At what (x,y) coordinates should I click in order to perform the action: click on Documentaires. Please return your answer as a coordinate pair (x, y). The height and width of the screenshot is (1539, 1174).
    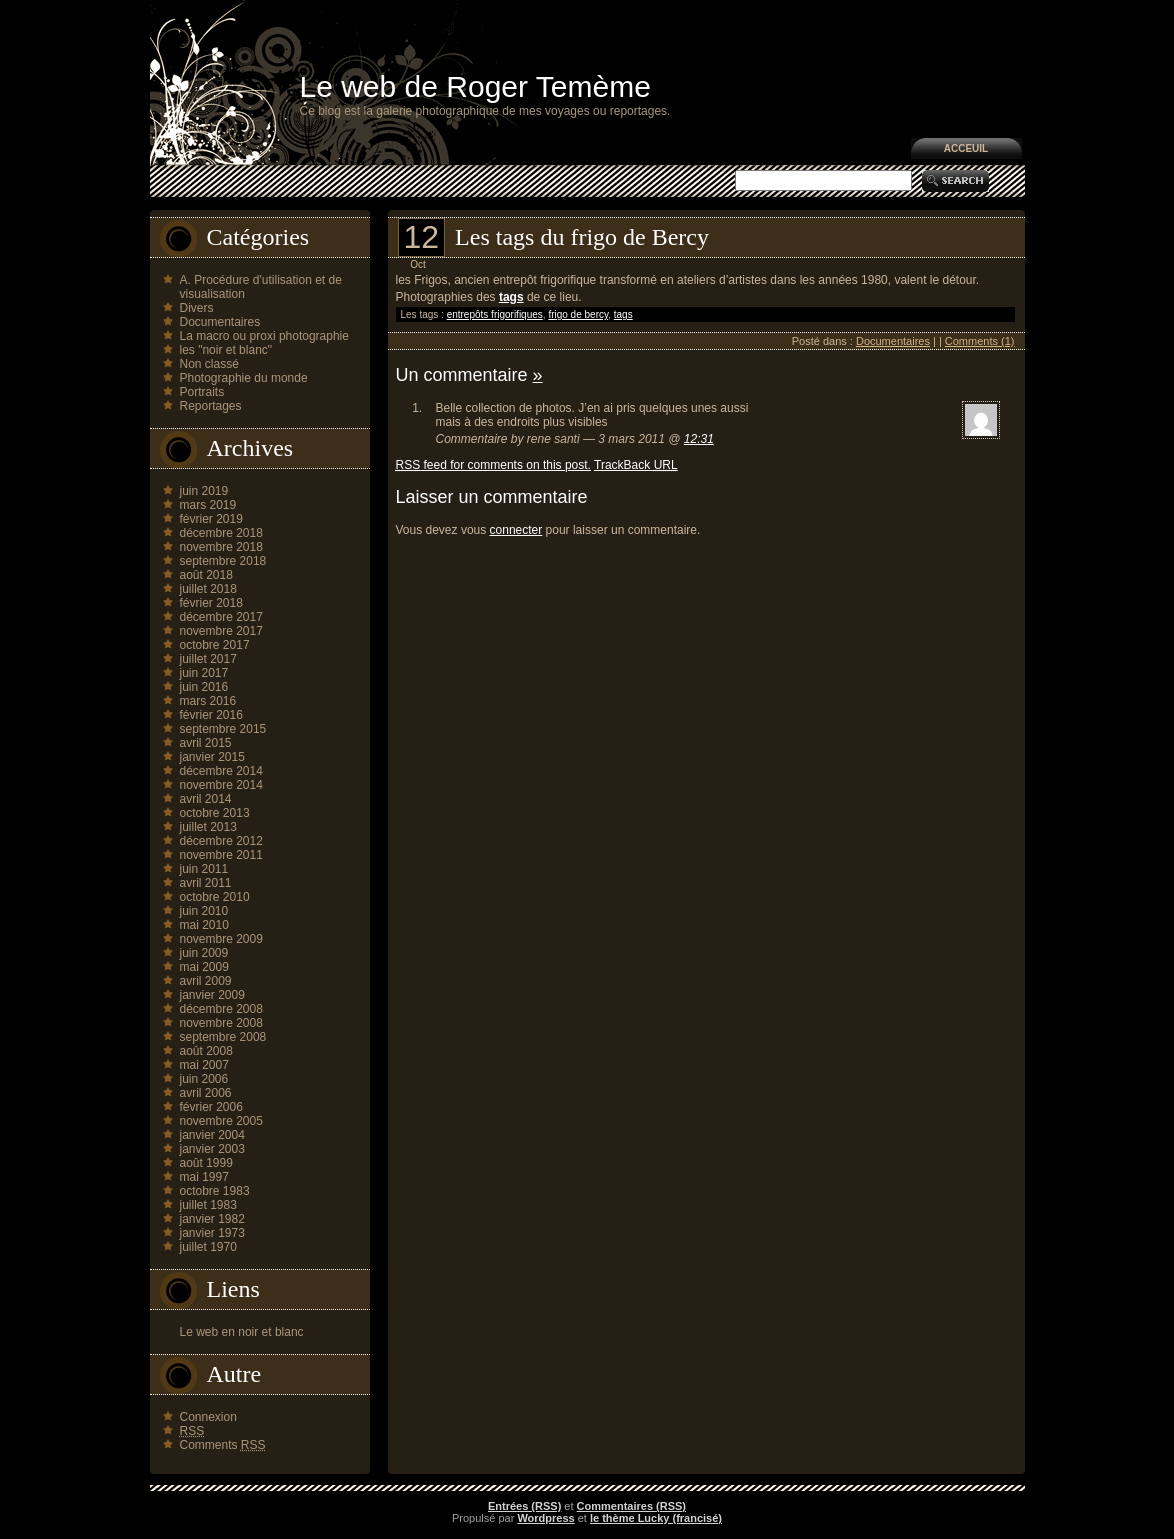
    Looking at the image, I should click on (220, 322).